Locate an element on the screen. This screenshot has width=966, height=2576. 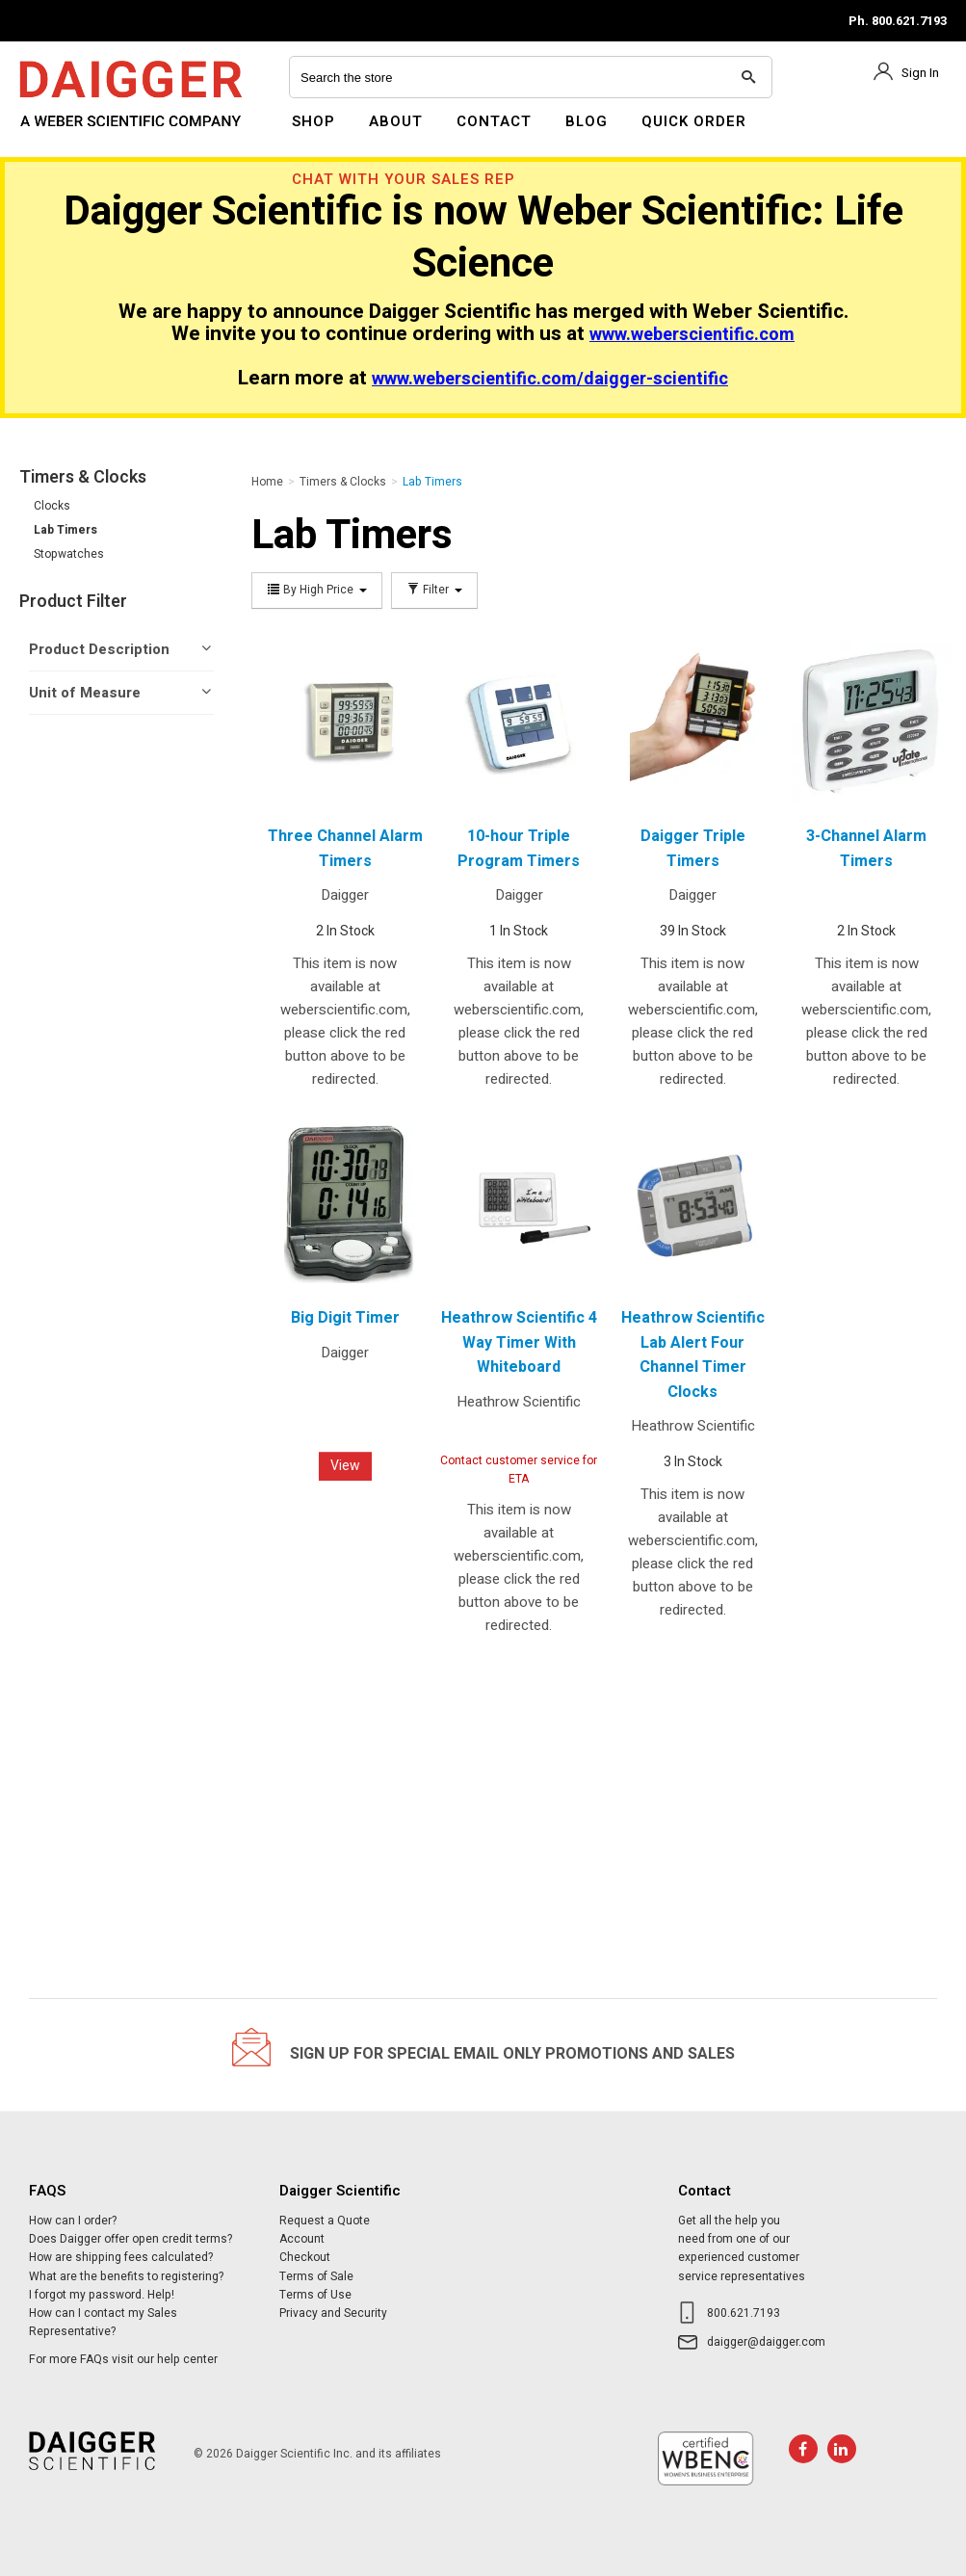
Daigger Scientific is located at coordinates (71, 133).